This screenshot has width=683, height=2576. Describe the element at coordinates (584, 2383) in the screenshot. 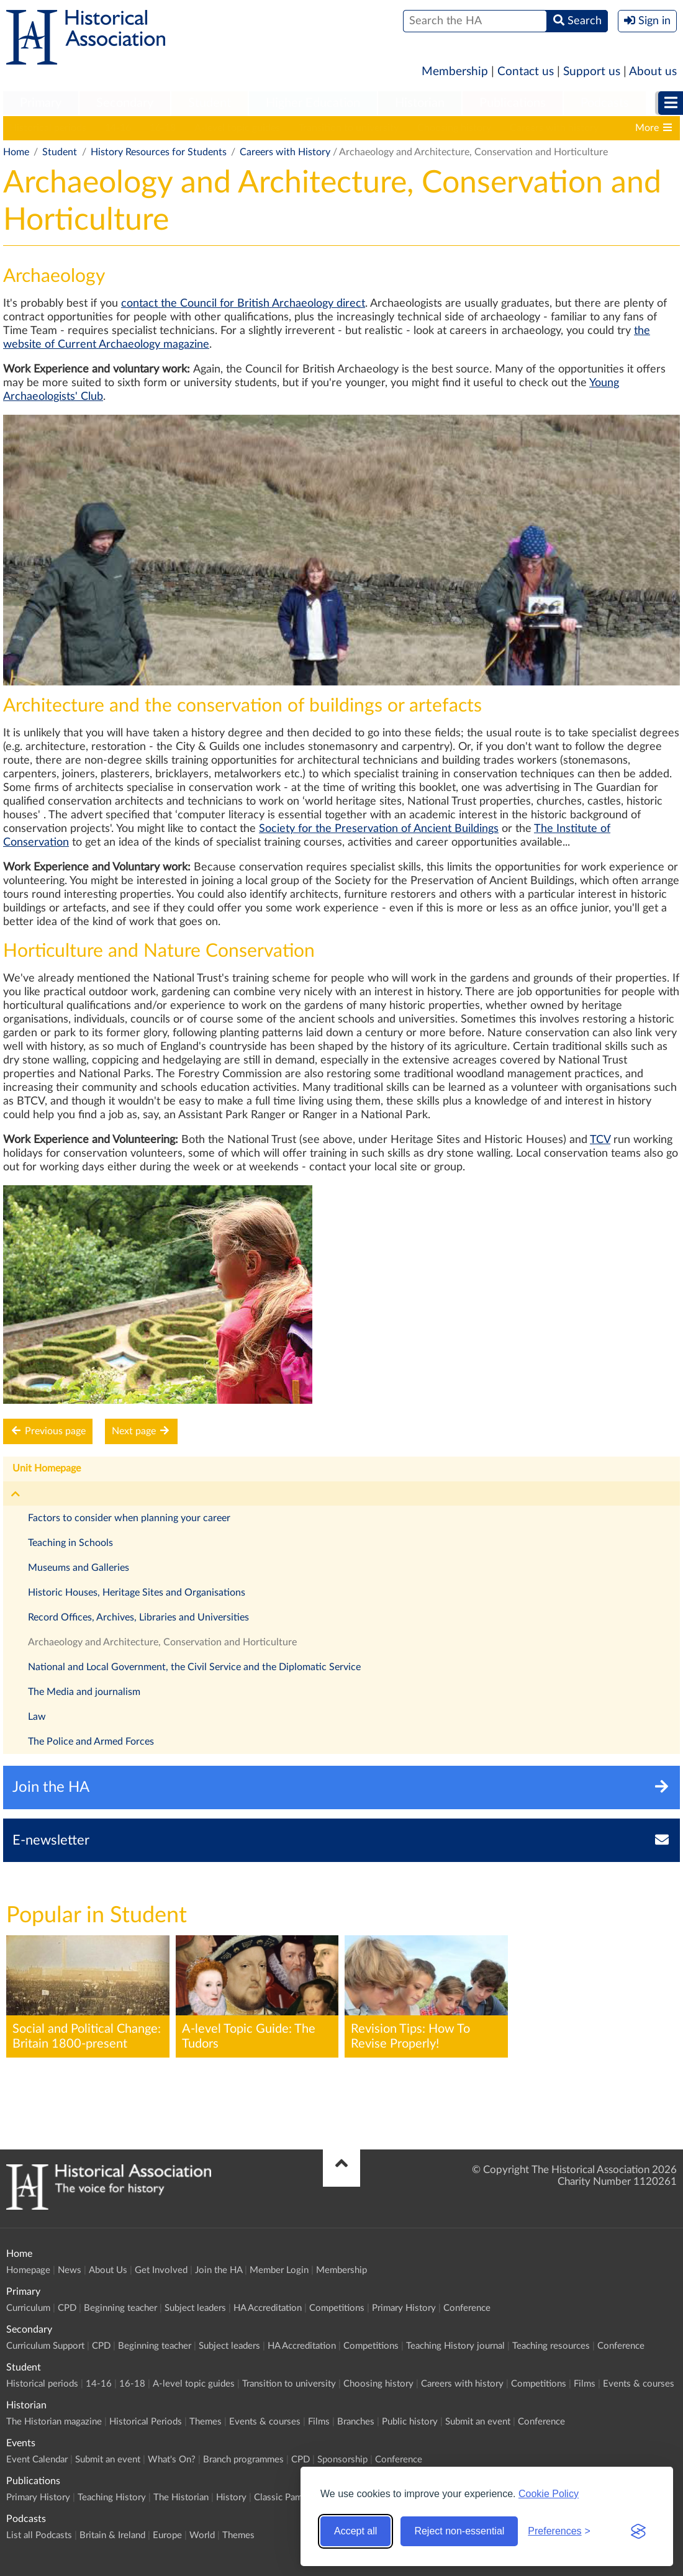

I see `Films` at that location.